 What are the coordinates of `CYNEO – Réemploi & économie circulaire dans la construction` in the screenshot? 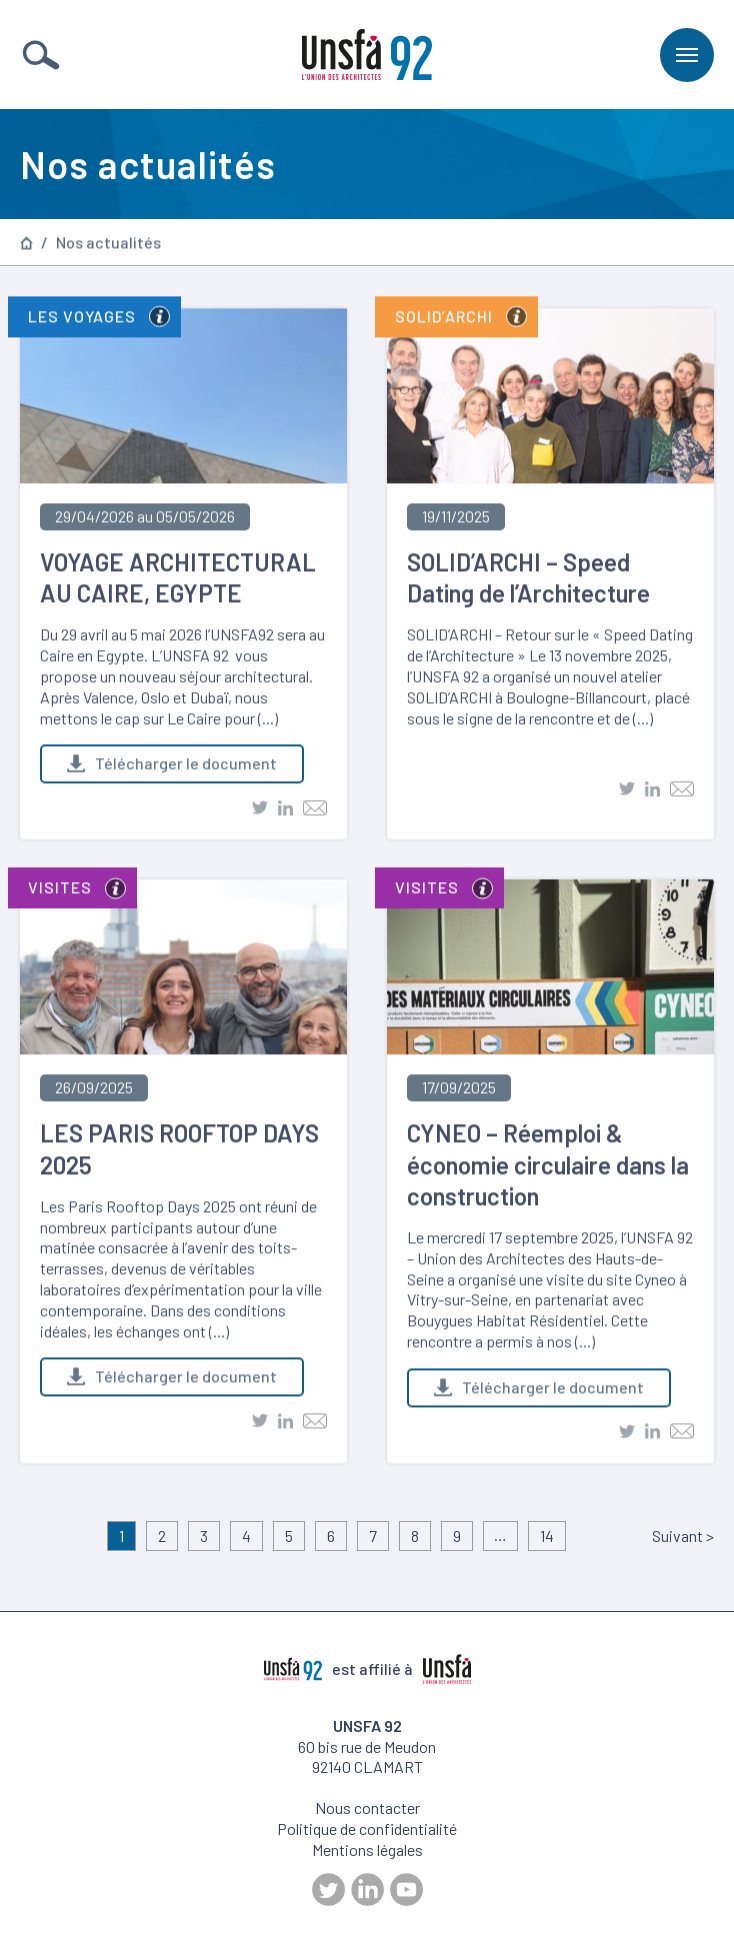 It's located at (548, 1167).